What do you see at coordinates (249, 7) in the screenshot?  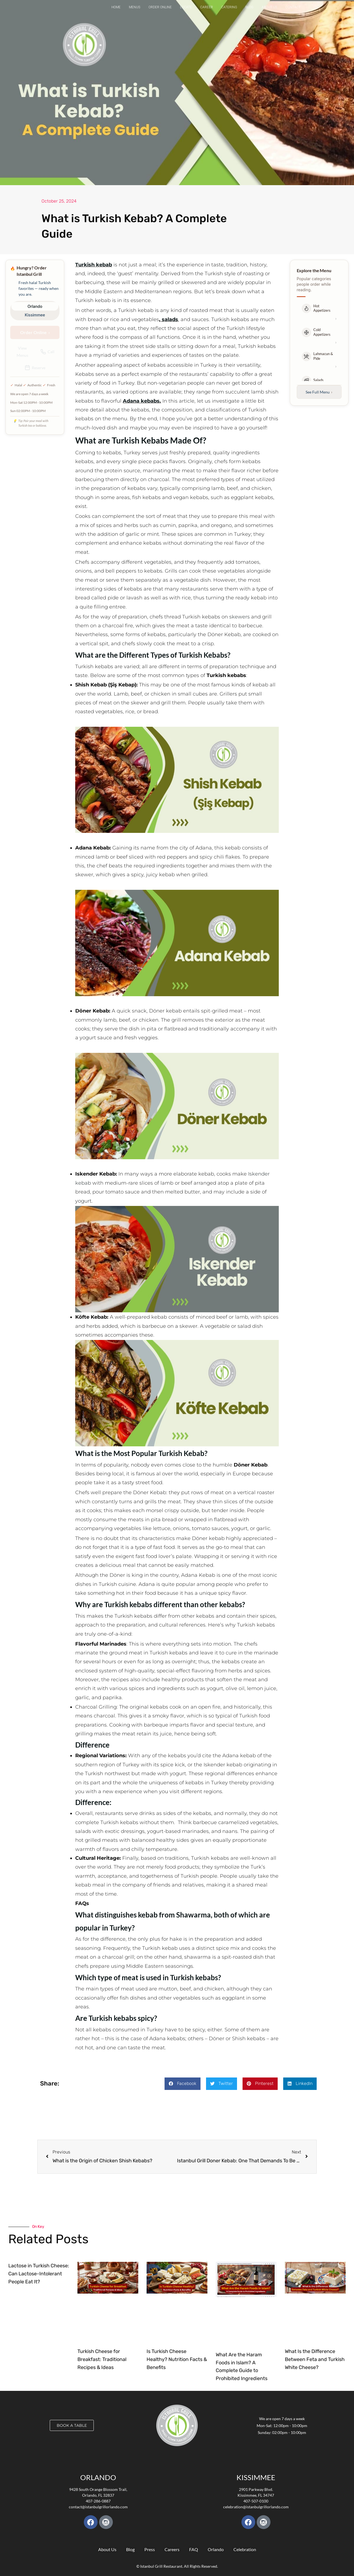 I see `Blog` at bounding box center [249, 7].